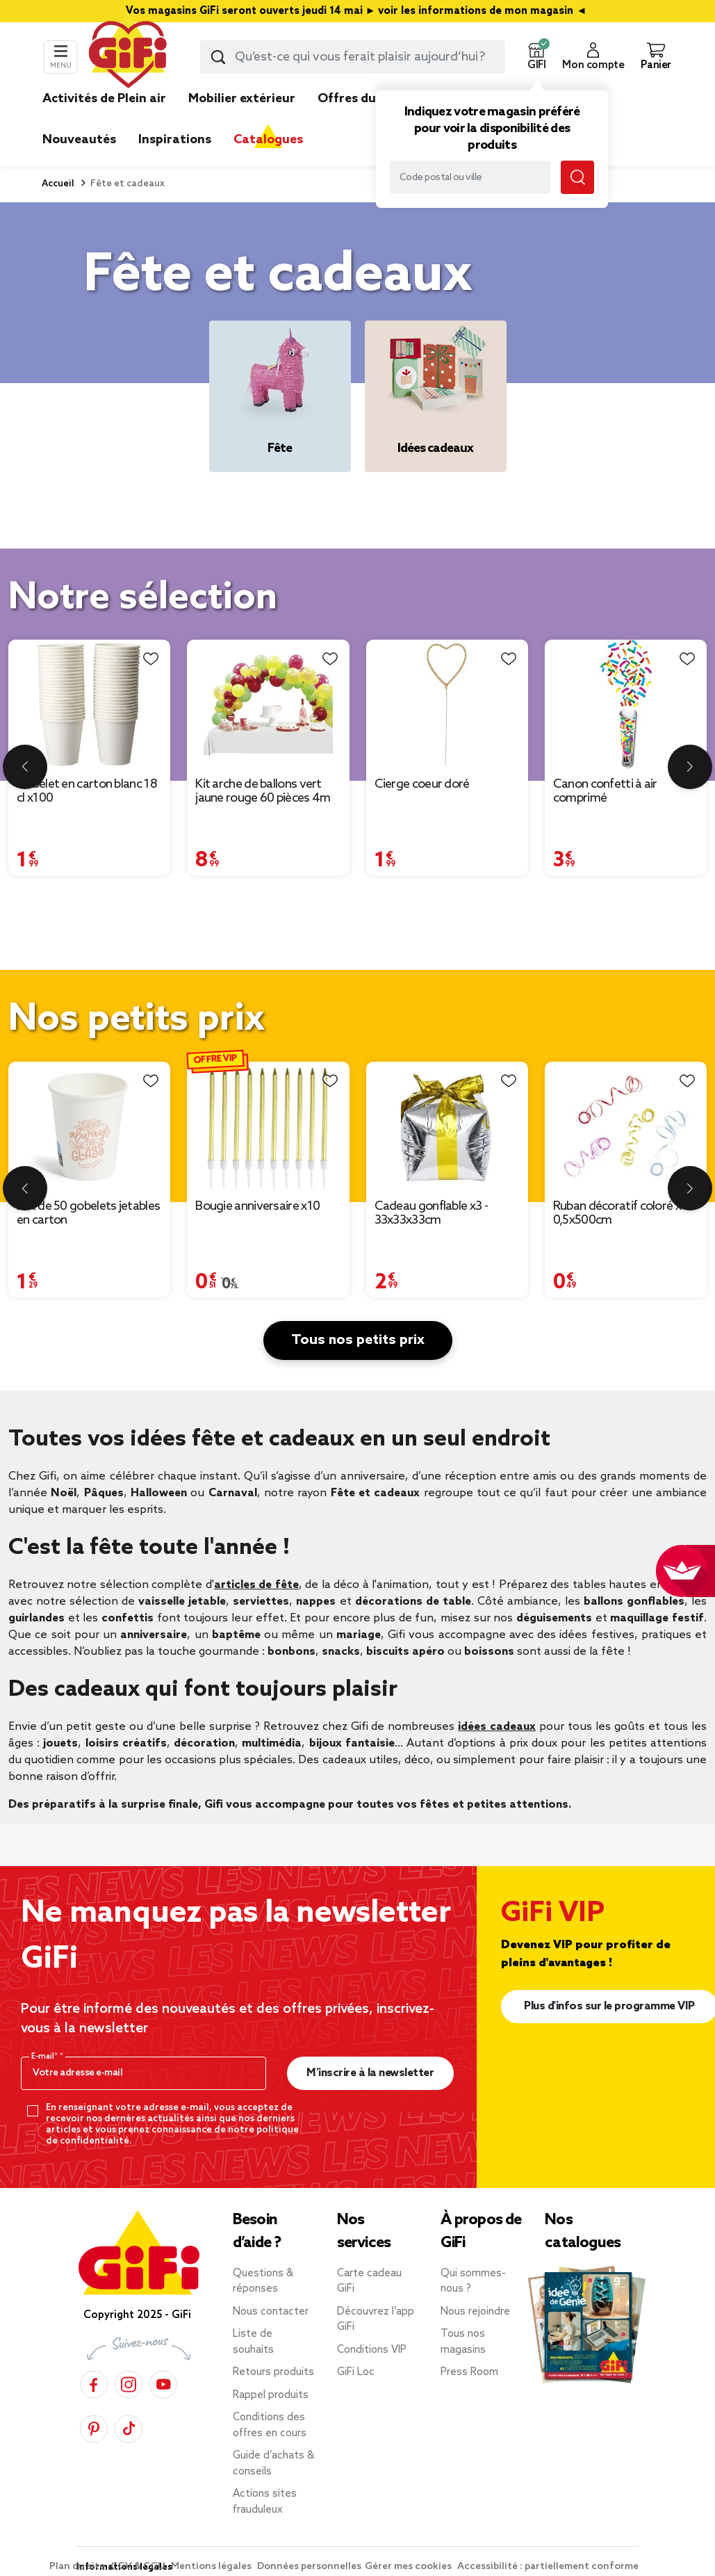  What do you see at coordinates (371, 2350) in the screenshot?
I see `Conditions VIP` at bounding box center [371, 2350].